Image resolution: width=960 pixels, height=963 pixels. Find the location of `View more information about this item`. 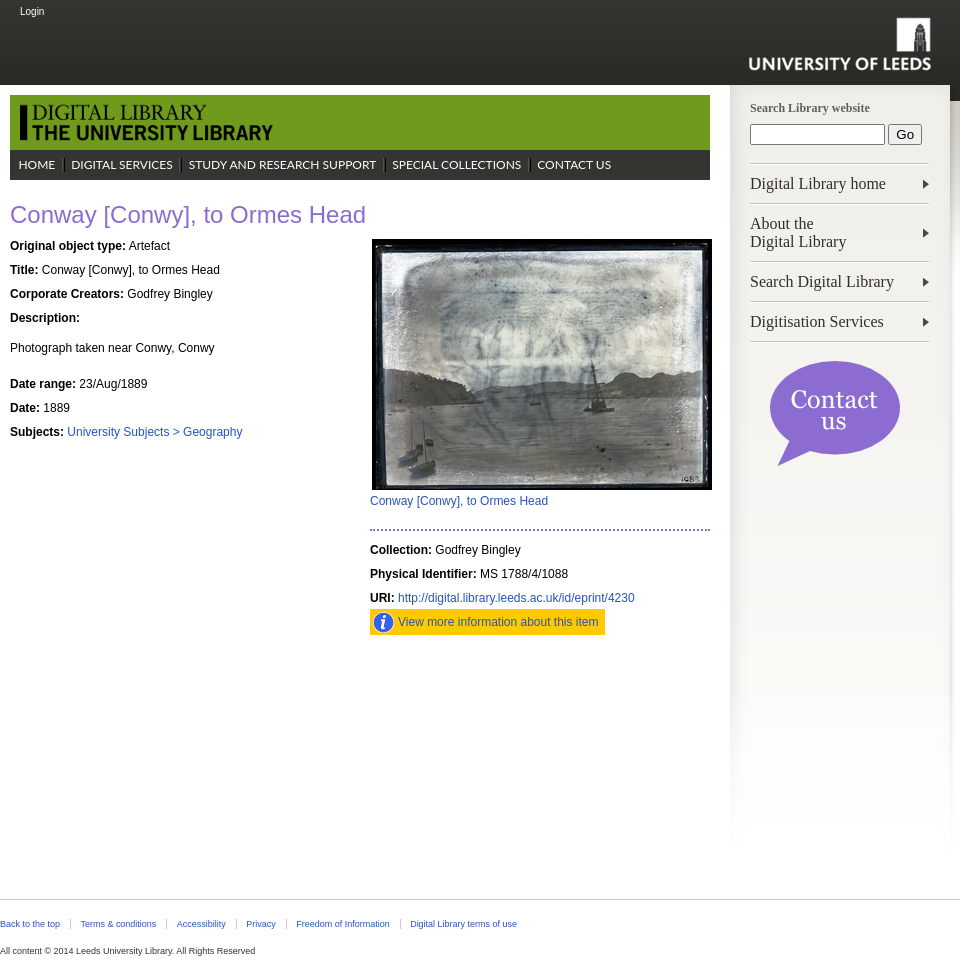

View more information about this item is located at coordinates (498, 622).